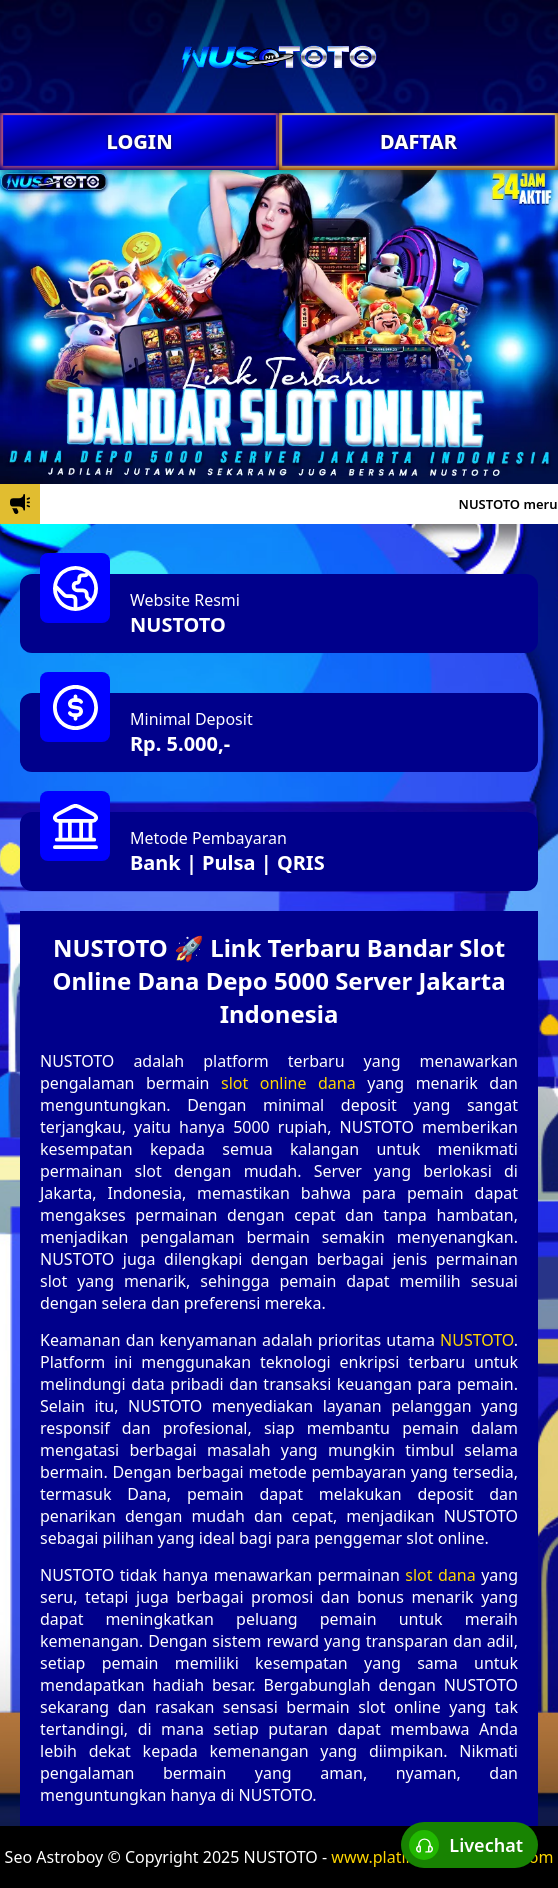 The width and height of the screenshot is (558, 1888). Describe the element at coordinates (139, 141) in the screenshot. I see `LOGIN` at that location.